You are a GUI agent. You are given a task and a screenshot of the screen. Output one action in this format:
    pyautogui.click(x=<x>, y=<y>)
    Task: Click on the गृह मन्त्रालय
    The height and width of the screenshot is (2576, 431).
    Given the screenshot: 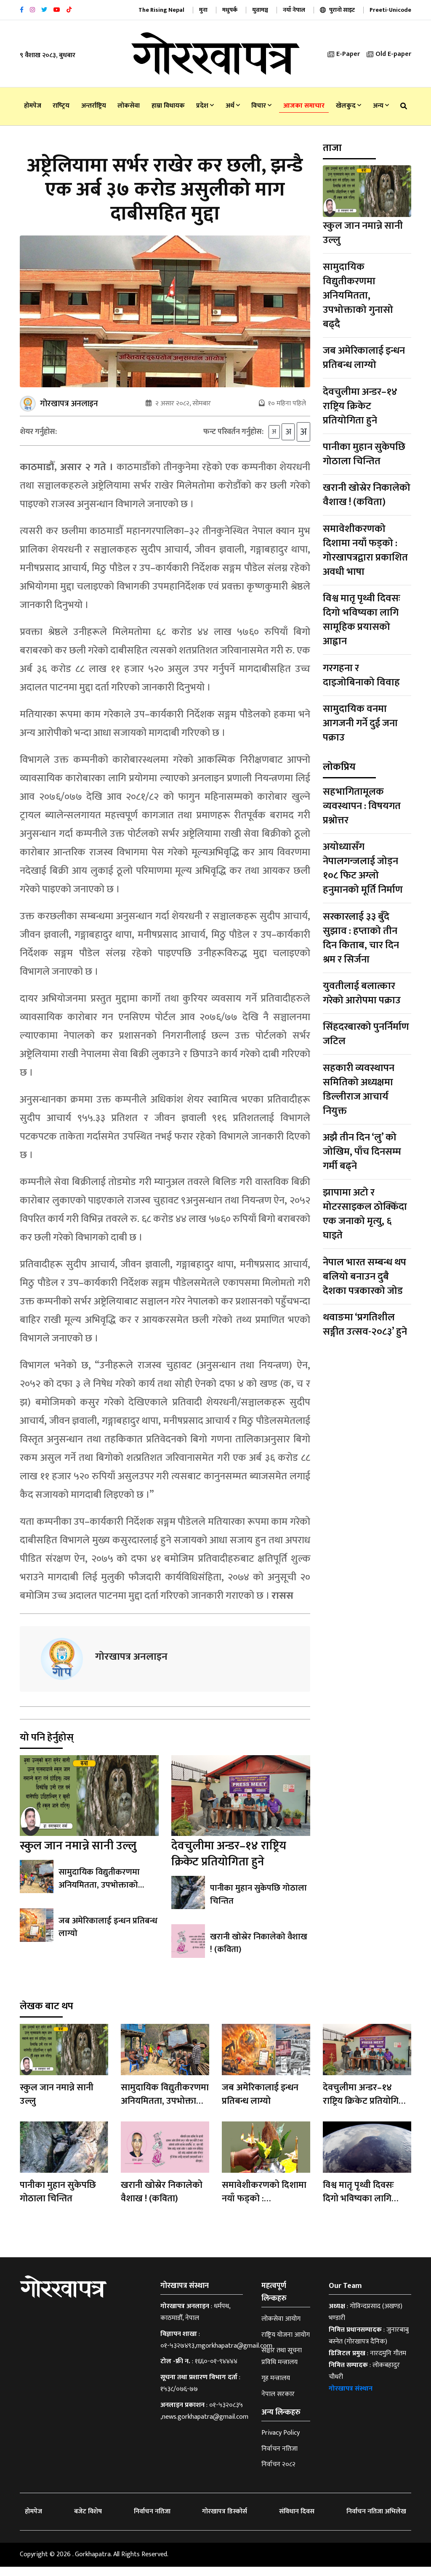 What is the action you would take?
    pyautogui.click(x=275, y=2387)
    